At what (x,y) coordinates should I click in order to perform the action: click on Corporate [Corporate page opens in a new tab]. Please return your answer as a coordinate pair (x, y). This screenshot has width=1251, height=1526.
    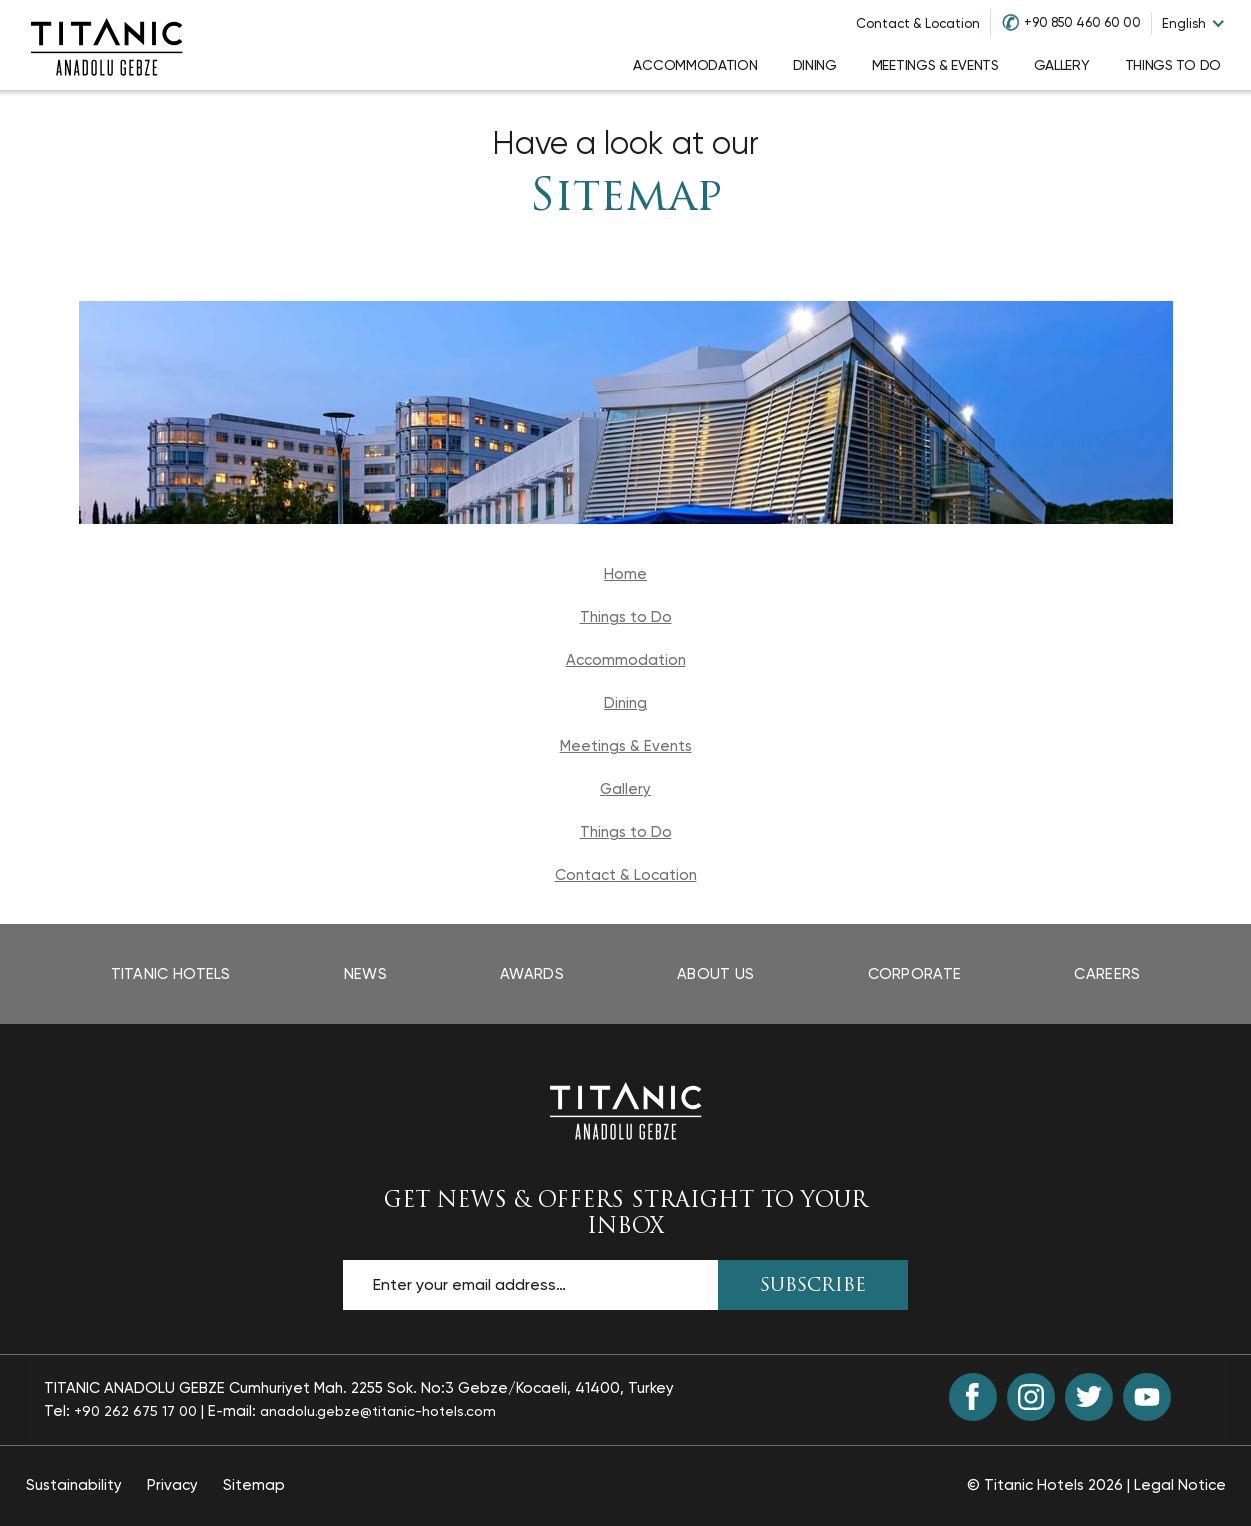
    Looking at the image, I should click on (915, 974).